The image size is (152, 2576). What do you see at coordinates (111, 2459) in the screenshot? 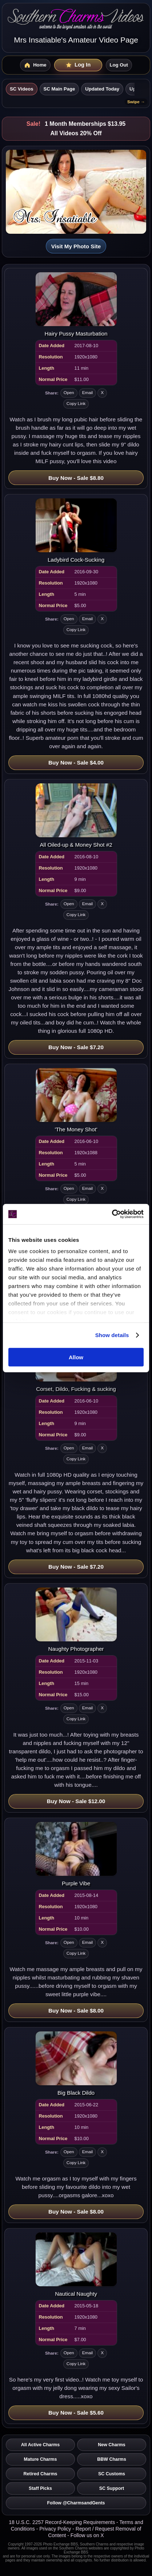
I see `BBW Charms` at bounding box center [111, 2459].